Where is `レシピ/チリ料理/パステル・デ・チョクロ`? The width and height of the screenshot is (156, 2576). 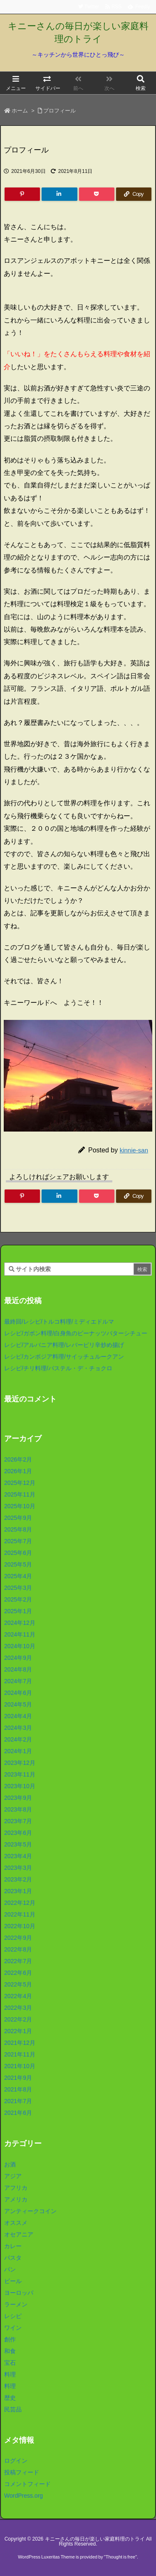
レシピ/チリ料理/パステル・デ・チョクロ is located at coordinates (58, 1368).